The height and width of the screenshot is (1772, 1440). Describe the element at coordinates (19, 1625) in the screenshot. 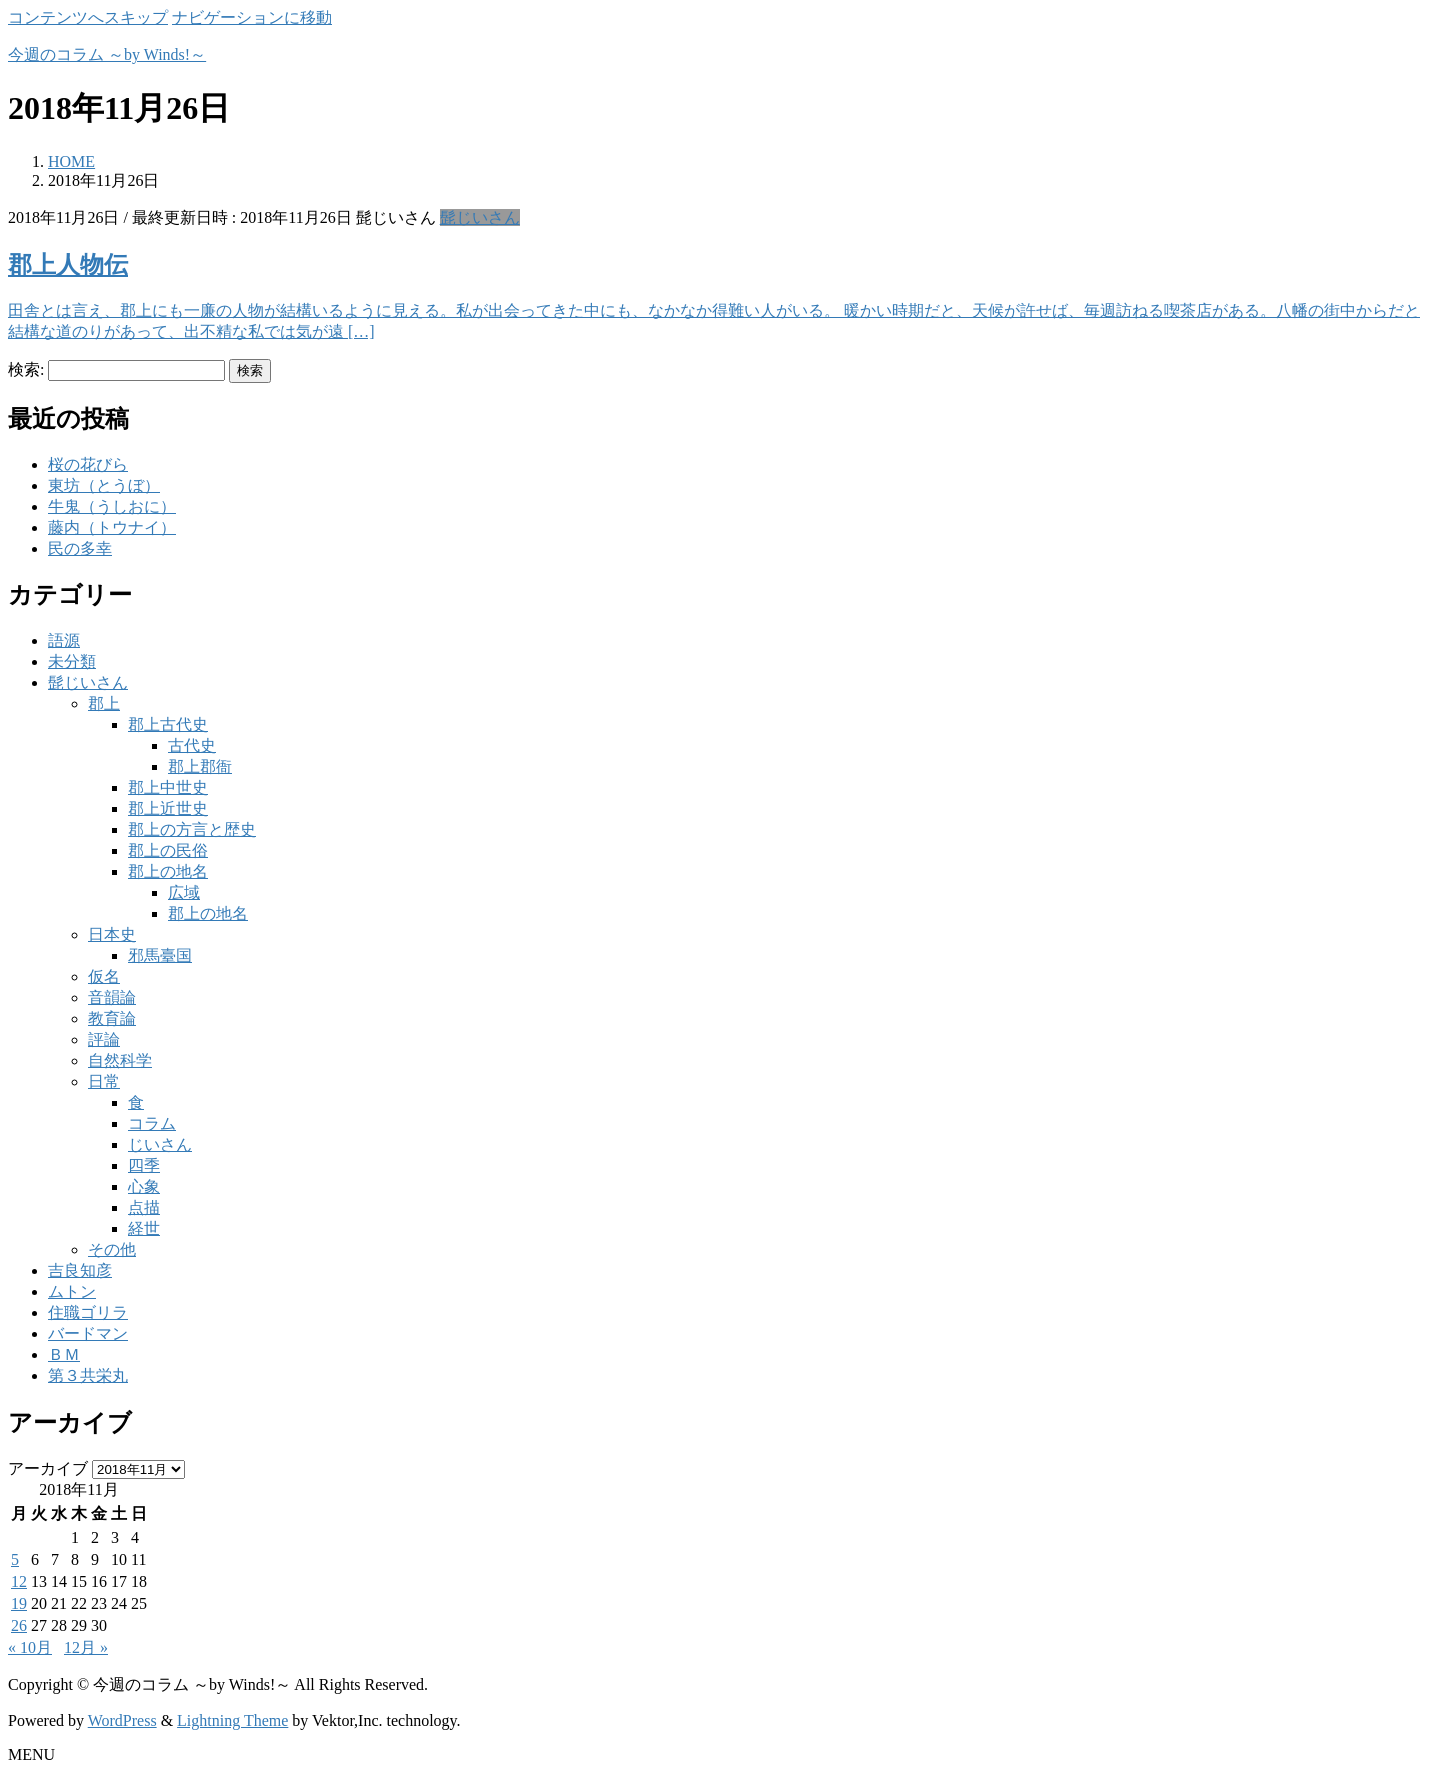

I see `26 [2018年11月26日 に投稿を公開]` at that location.